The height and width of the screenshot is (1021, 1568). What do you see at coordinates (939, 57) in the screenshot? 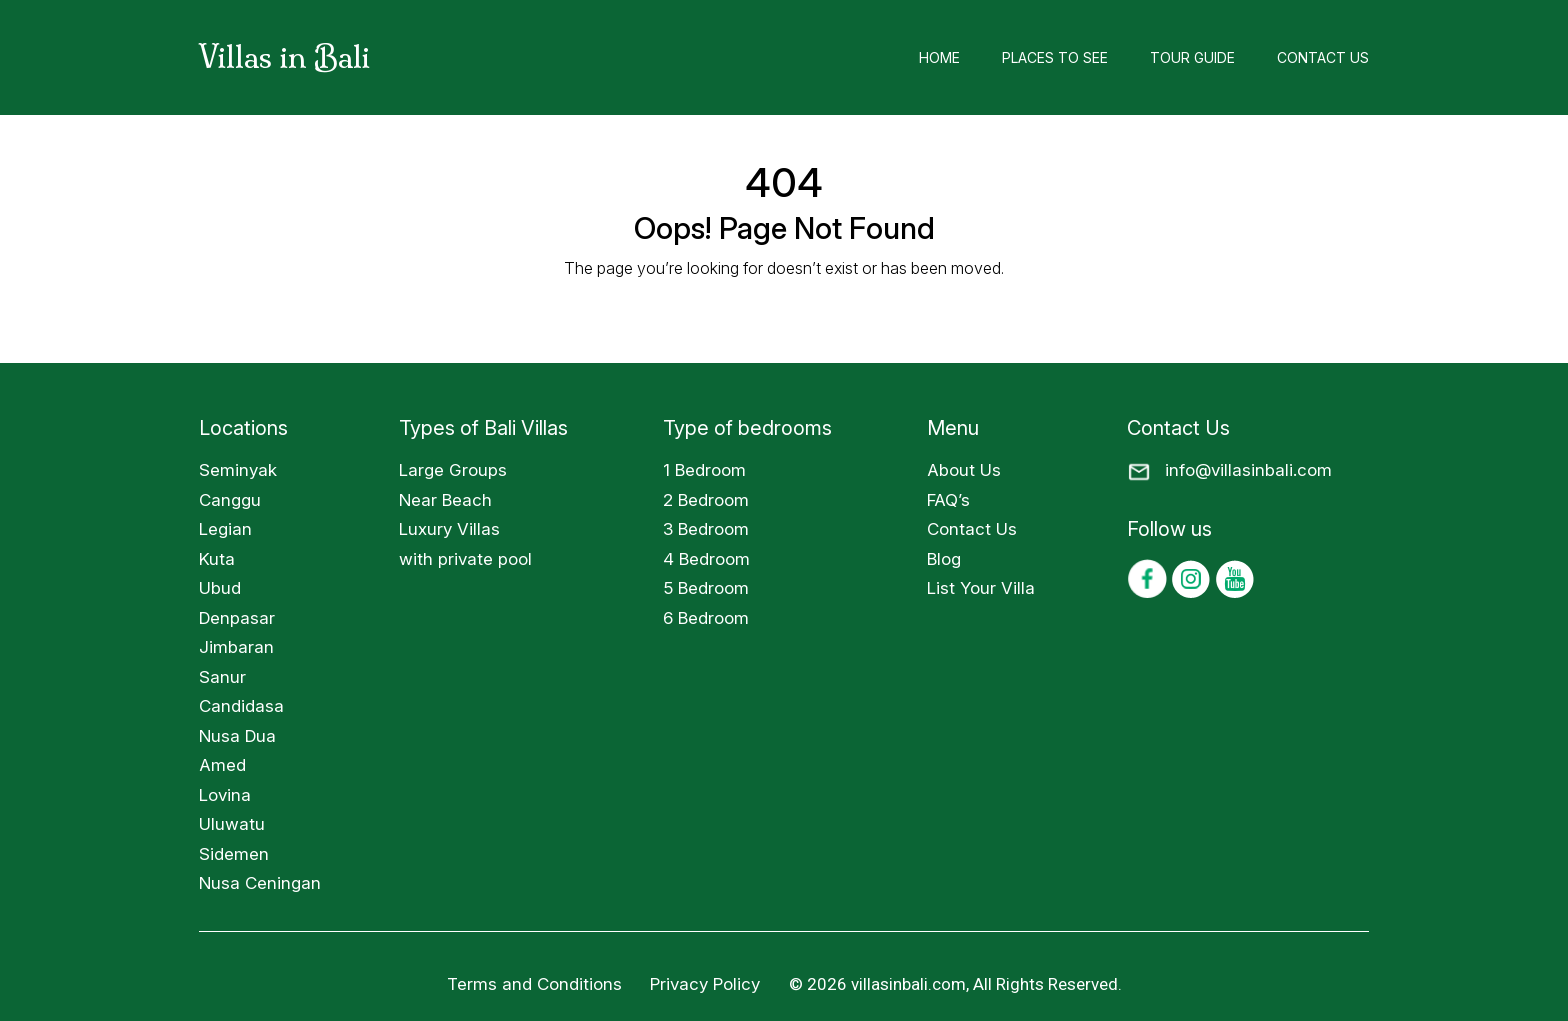
I see `Home` at bounding box center [939, 57].